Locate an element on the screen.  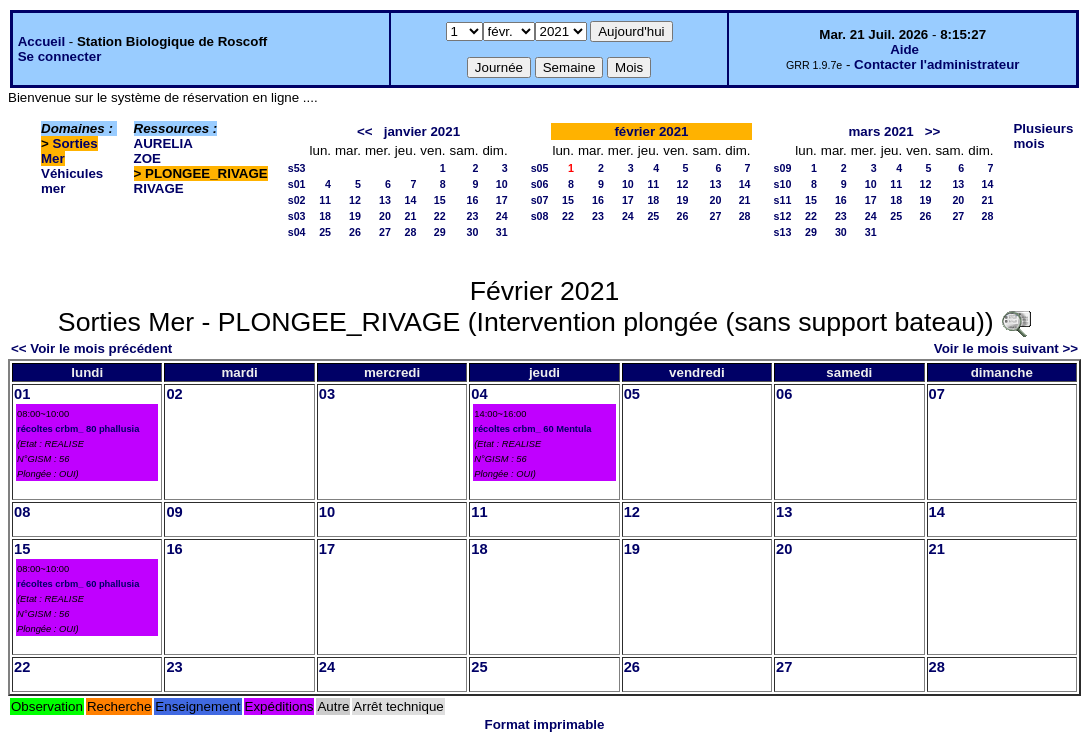
28 is located at coordinates (411, 232).